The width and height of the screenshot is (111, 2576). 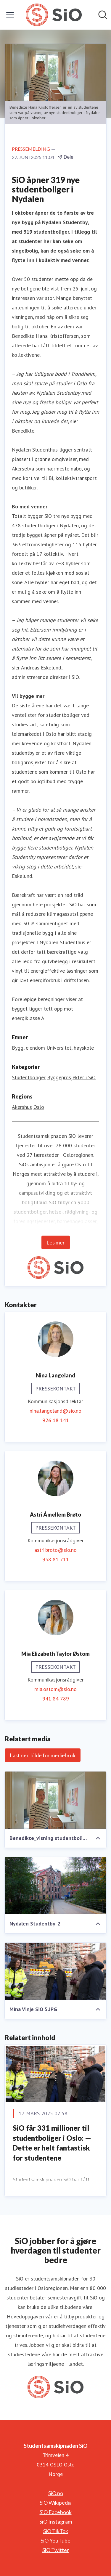 I want to click on Bygg, eiendom, so click(x=28, y=1047).